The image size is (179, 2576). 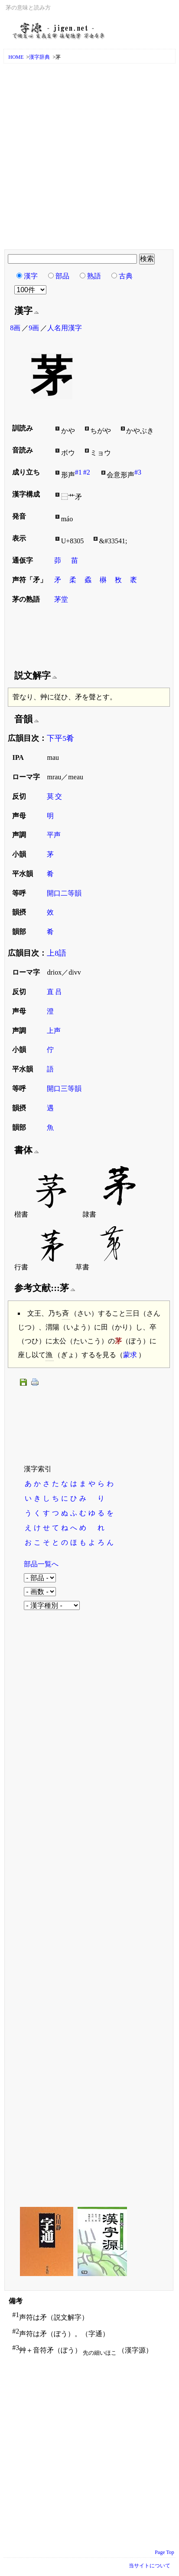 What do you see at coordinates (64, 328) in the screenshot?
I see `人名用漢字` at bounding box center [64, 328].